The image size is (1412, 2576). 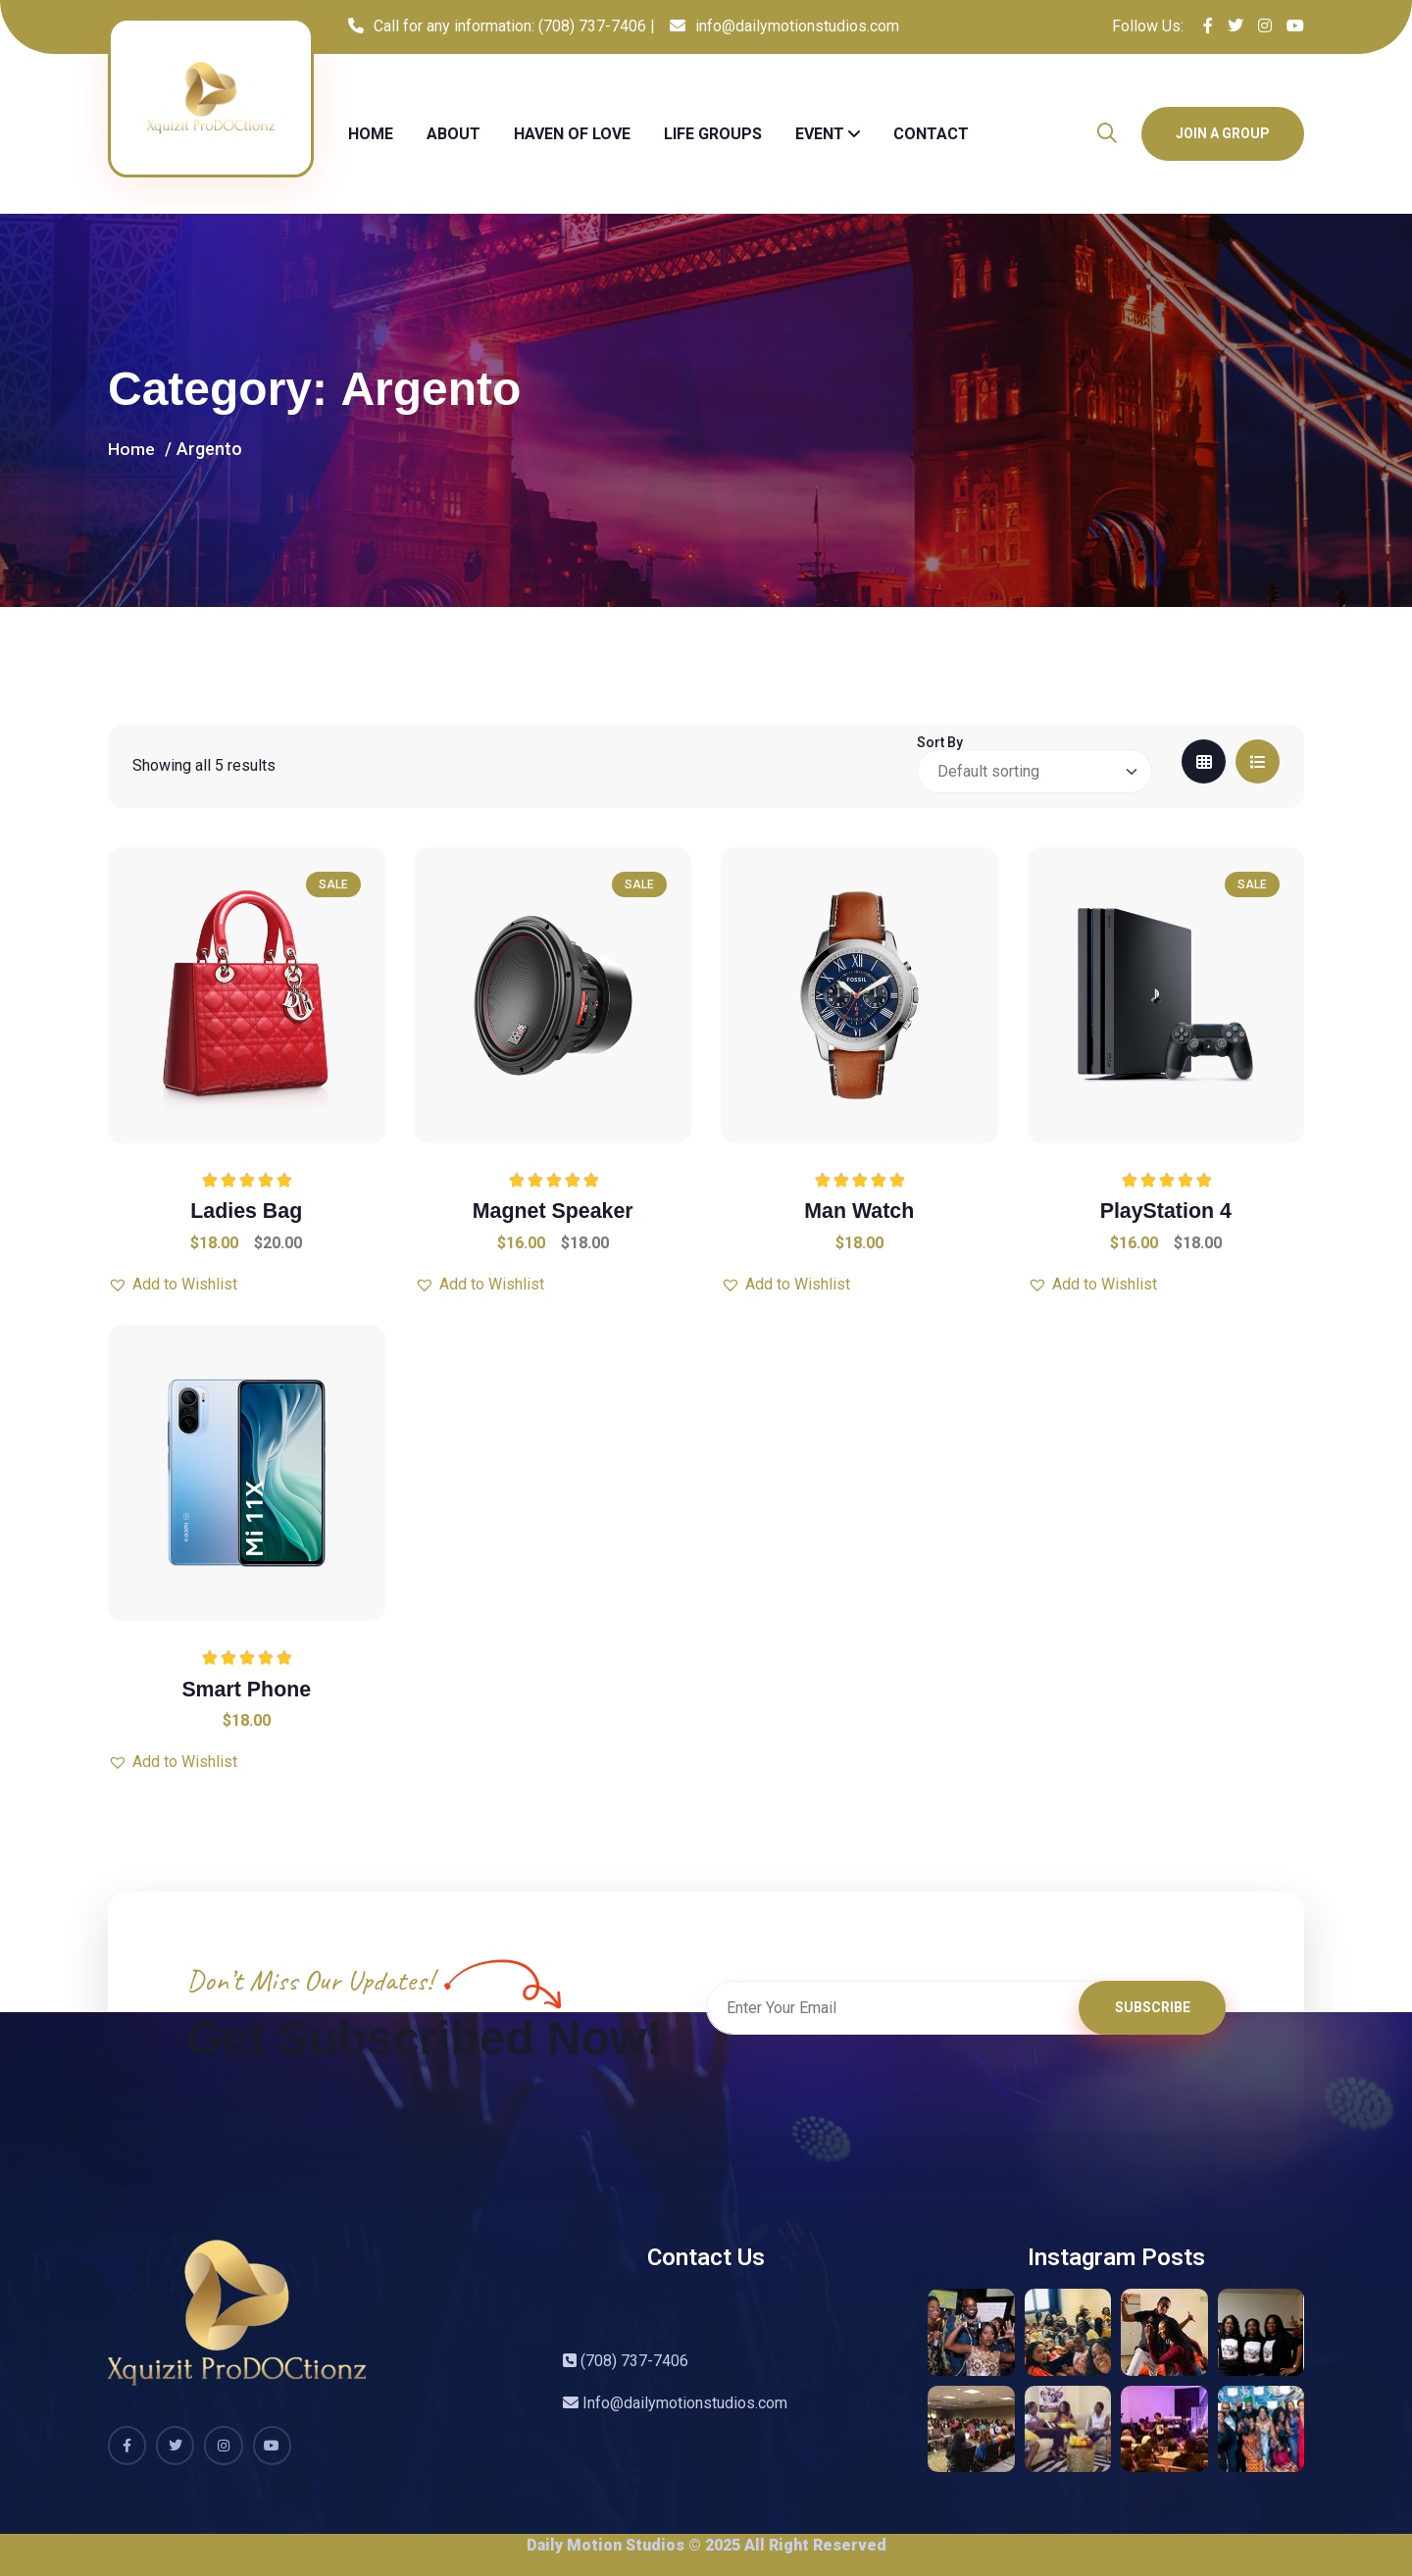 What do you see at coordinates (931, 134) in the screenshot?
I see `Contact` at bounding box center [931, 134].